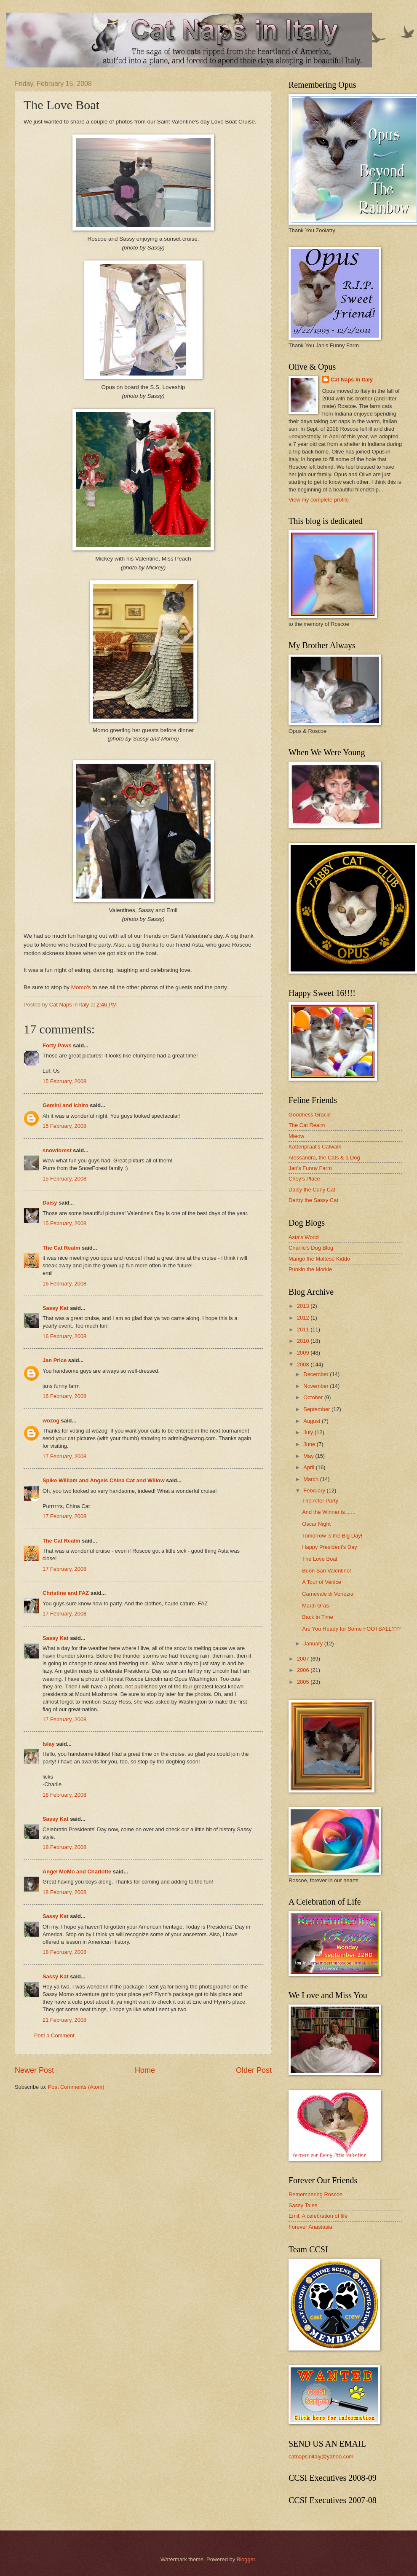 The image size is (417, 2576). I want to click on 2013, so click(303, 1306).